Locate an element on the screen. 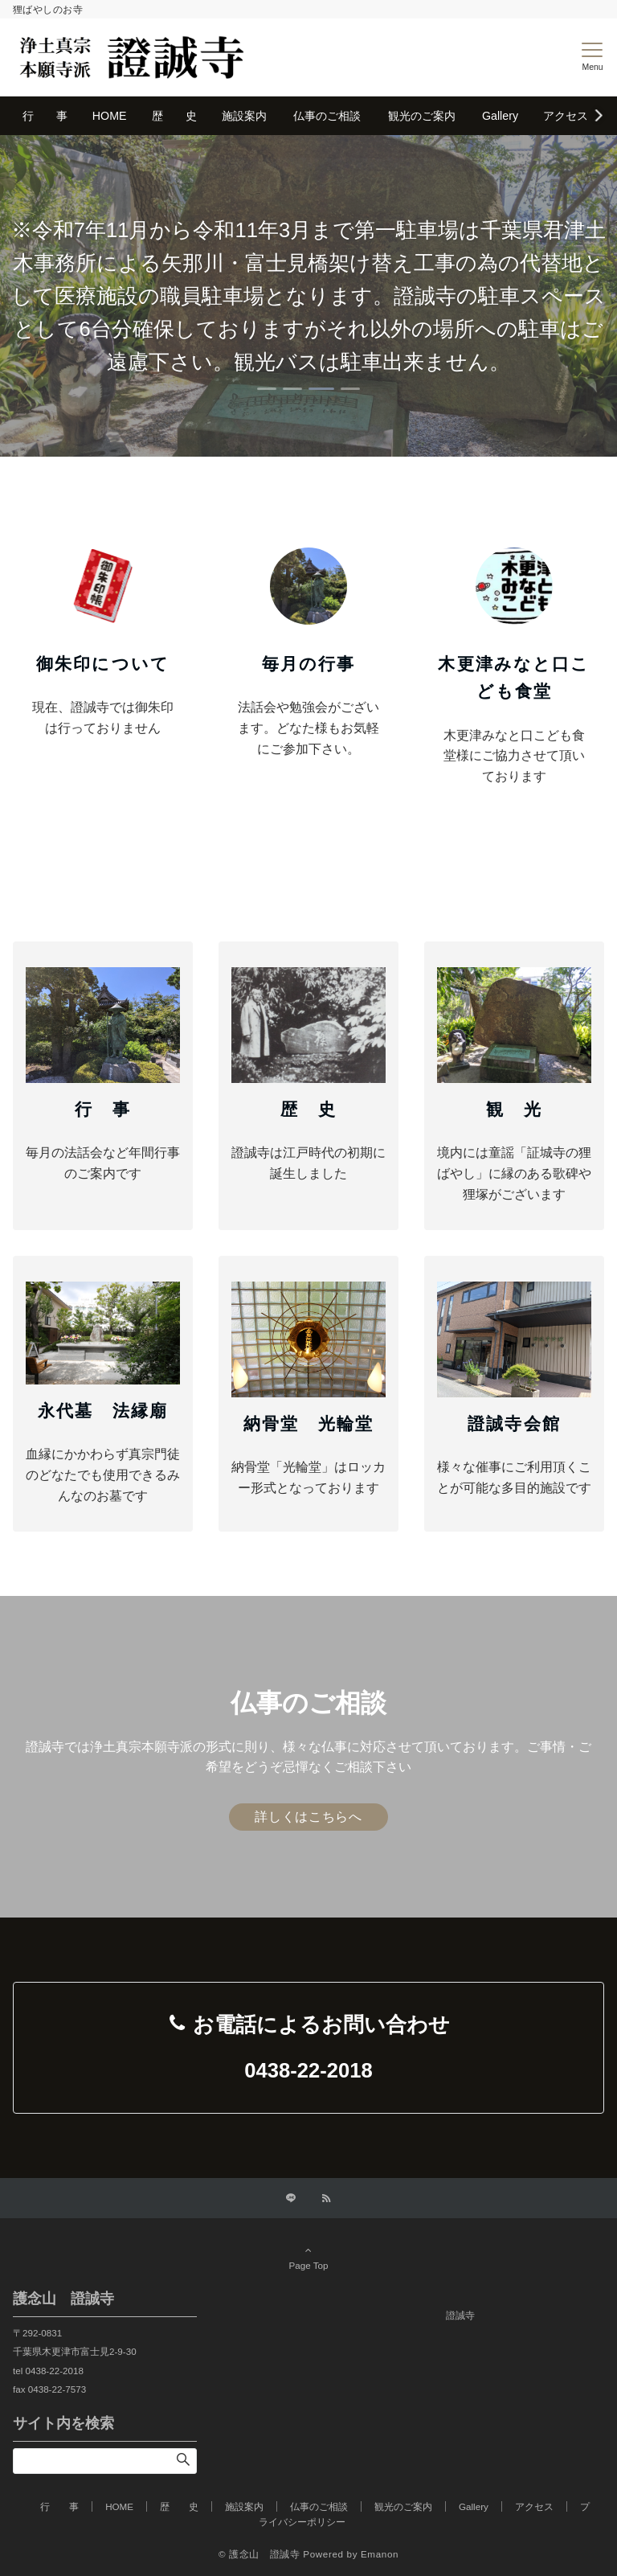  [メニューボタン] is located at coordinates (592, 57).